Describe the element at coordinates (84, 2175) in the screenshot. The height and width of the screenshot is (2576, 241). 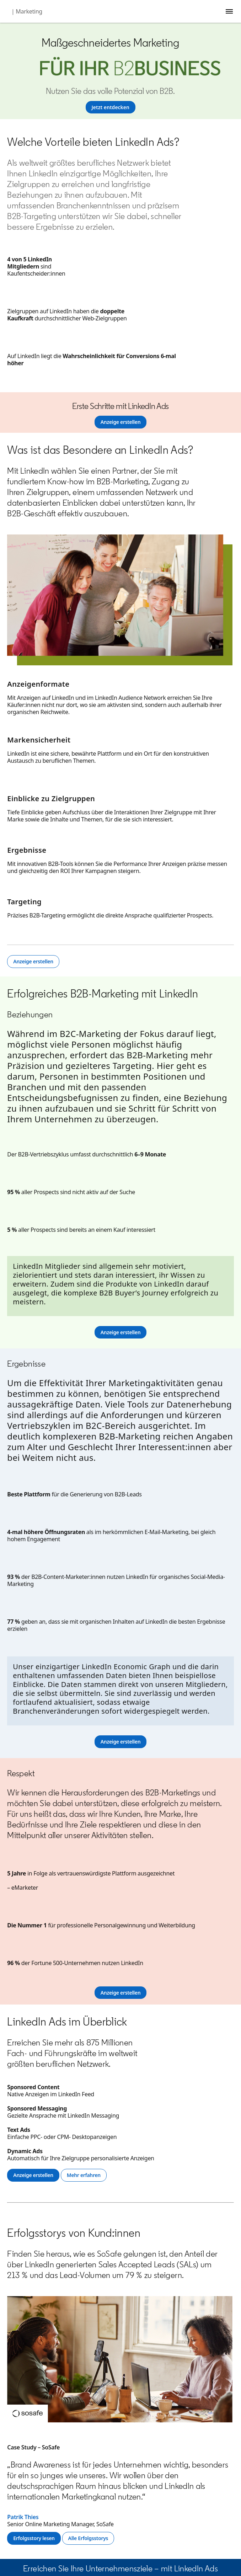
I see `[Mehr erfahren]` at that location.